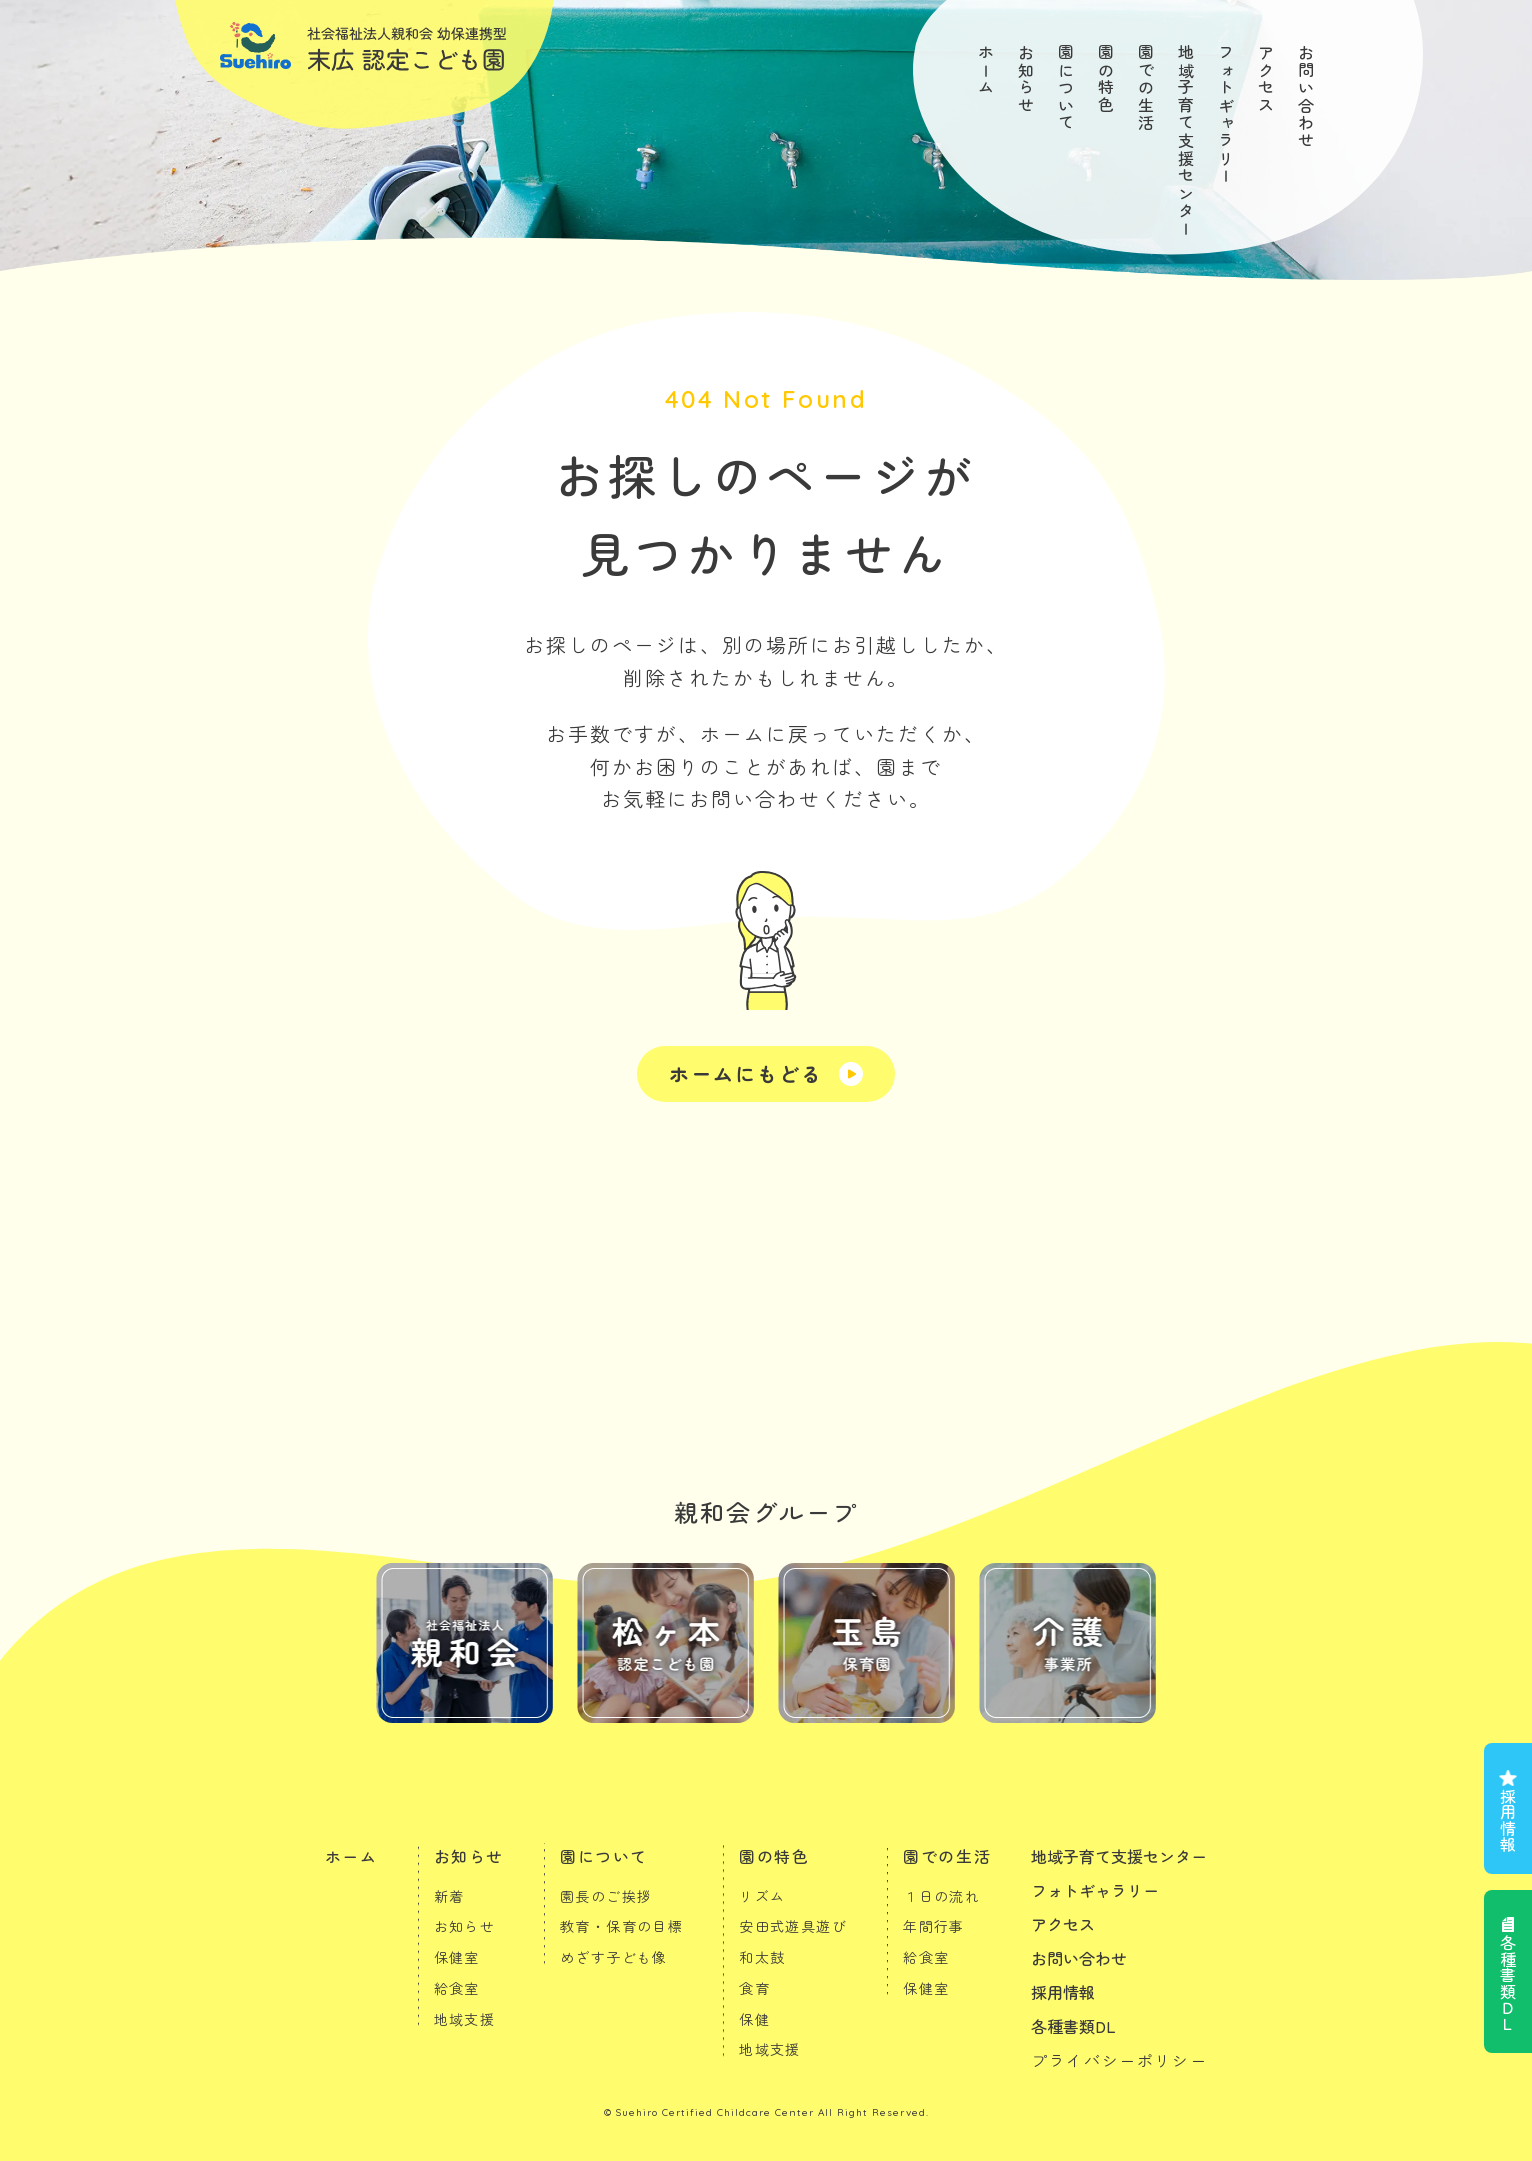  What do you see at coordinates (793, 1926) in the screenshot?
I see `安田式遊具遊び` at bounding box center [793, 1926].